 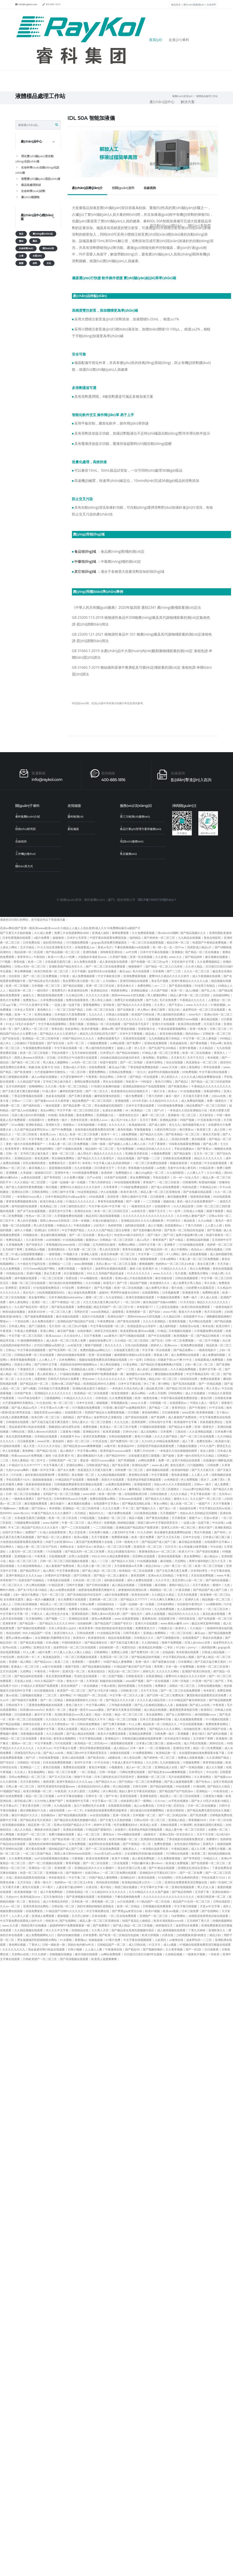 What do you see at coordinates (180, 1331) in the screenshot?
I see `日本视频在线播放` at bounding box center [180, 1331].